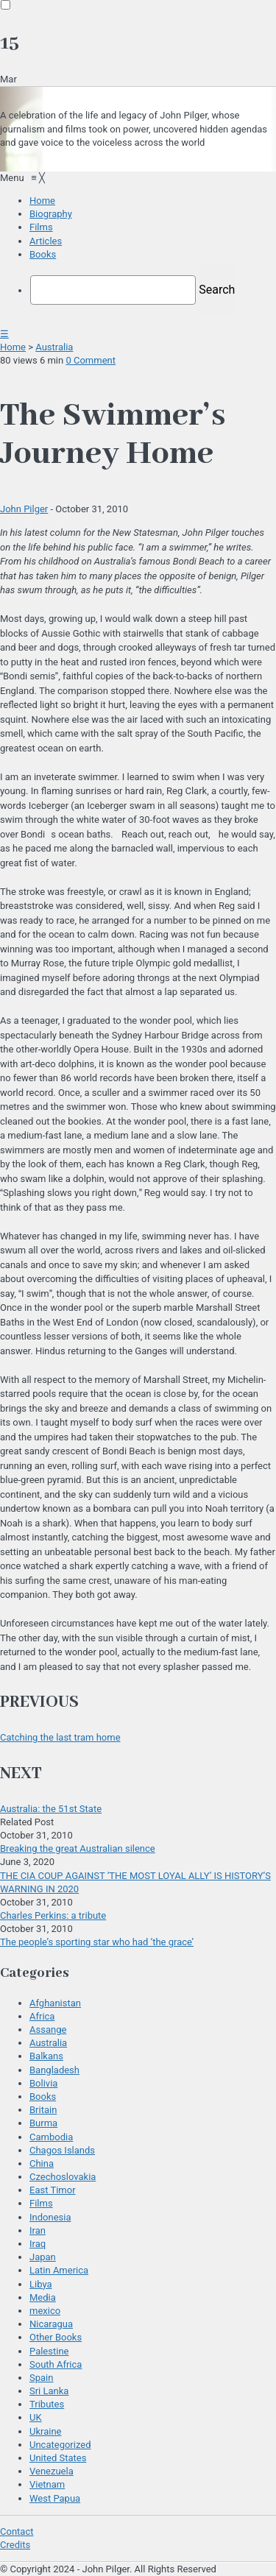  What do you see at coordinates (45, 2431) in the screenshot?
I see `Ukraine` at bounding box center [45, 2431].